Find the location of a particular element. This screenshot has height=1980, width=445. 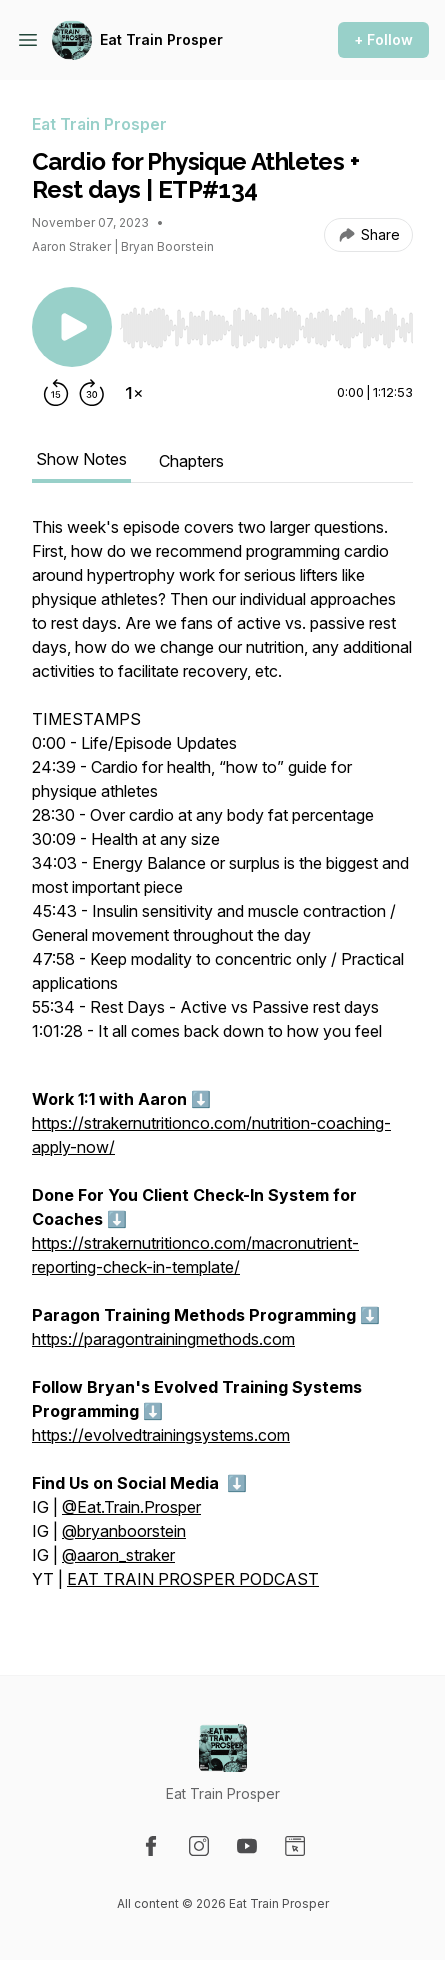

[tabpanel] is located at coordinates (222, 1063).